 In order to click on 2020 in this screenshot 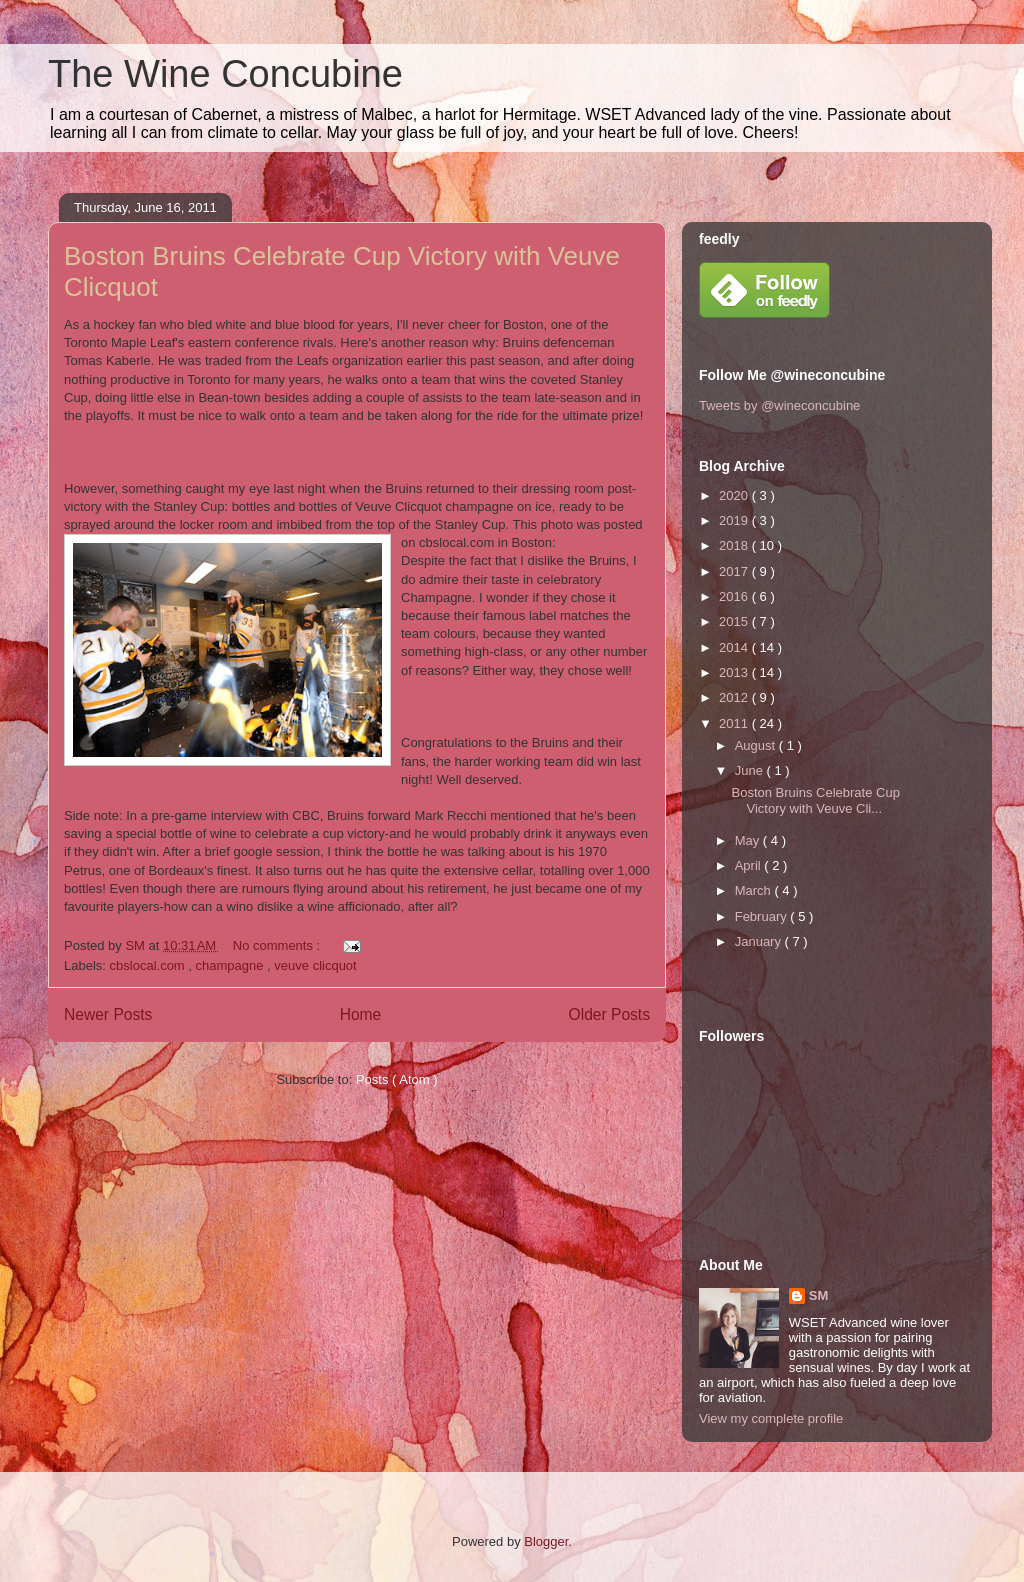, I will do `click(735, 495)`.